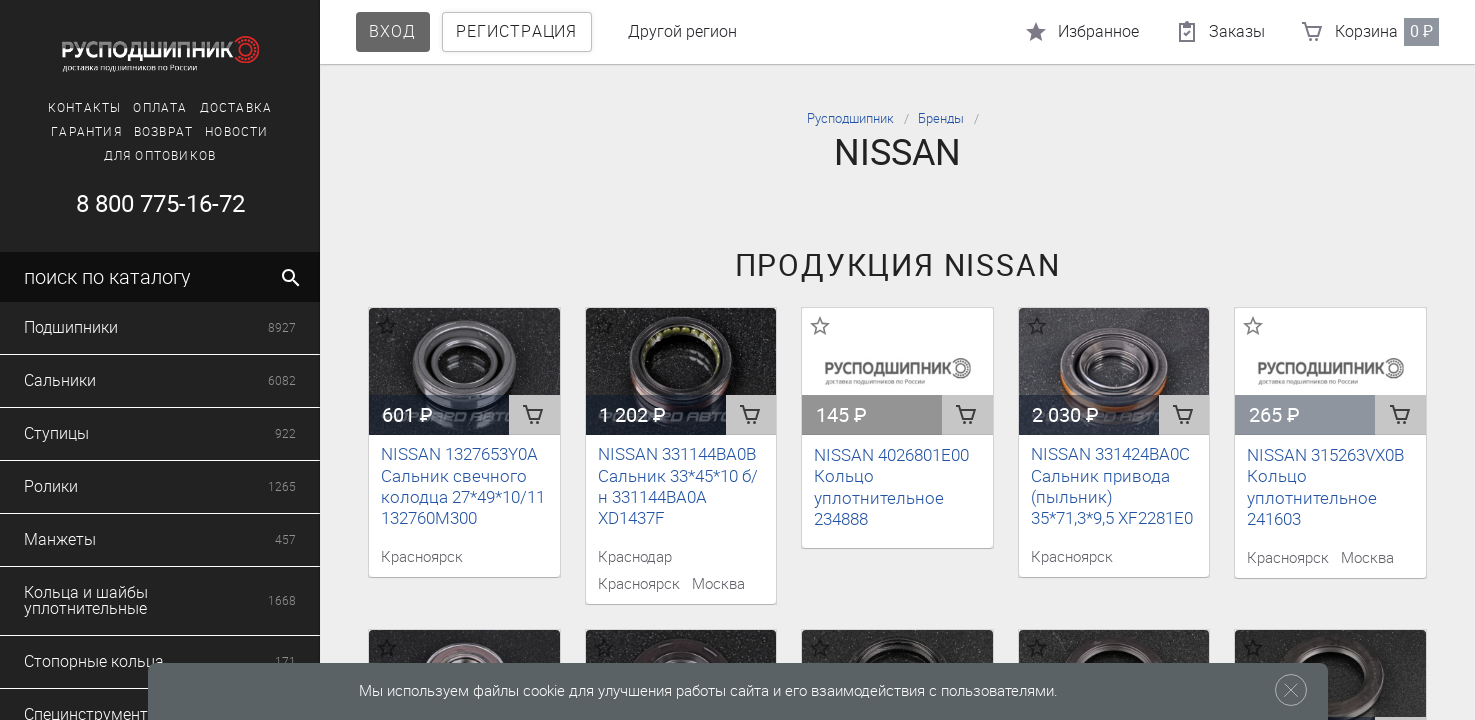  What do you see at coordinates (86, 132) in the screenshot?
I see `Гарантия` at bounding box center [86, 132].